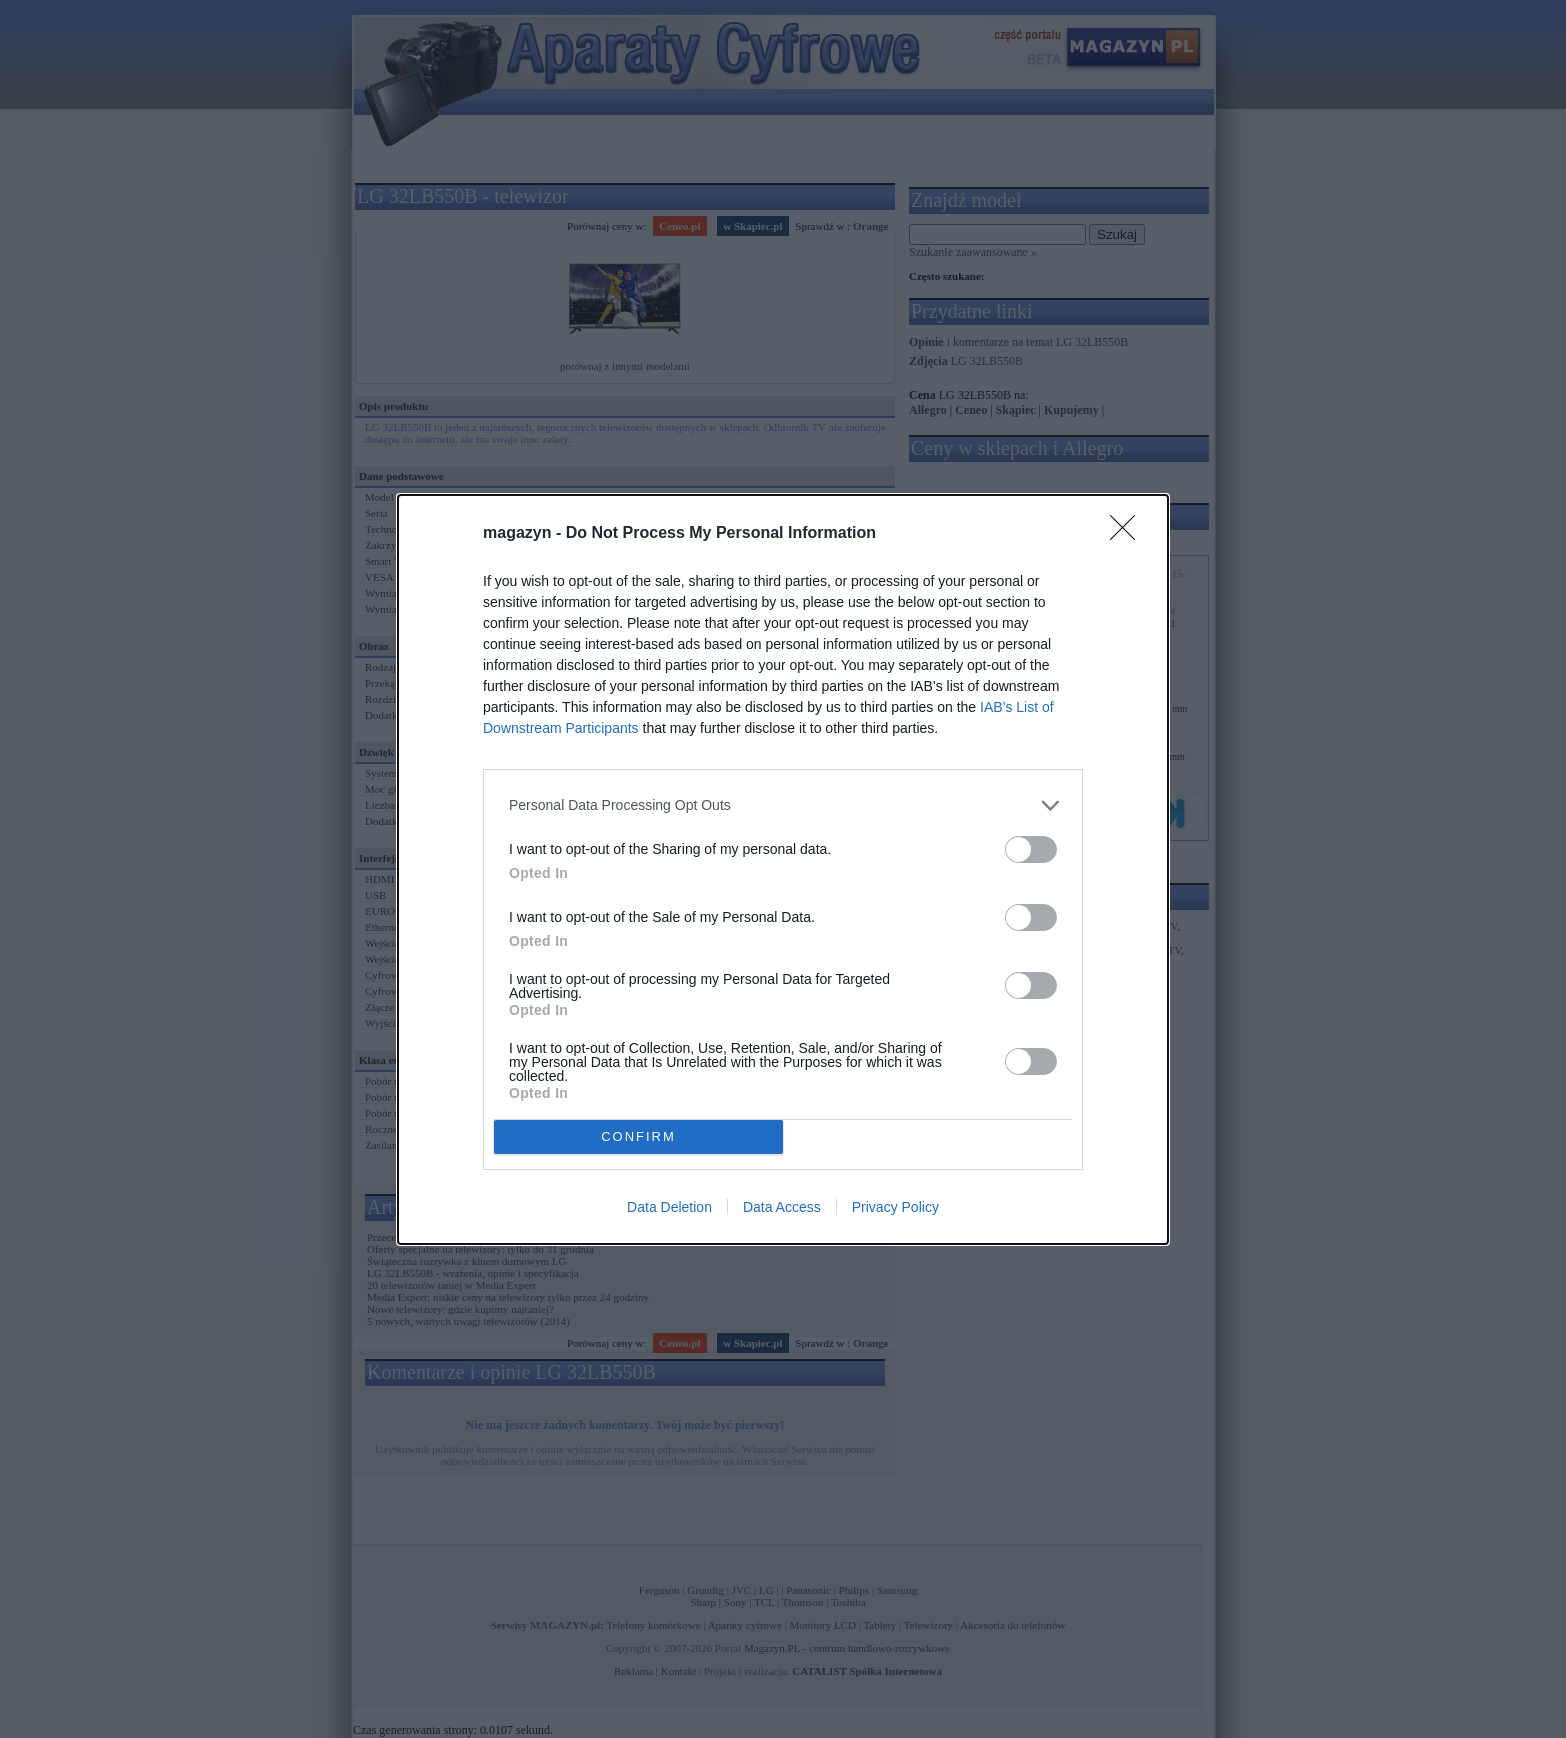 This screenshot has width=1566, height=1738. I want to click on Privacy Policy, so click(895, 1207).